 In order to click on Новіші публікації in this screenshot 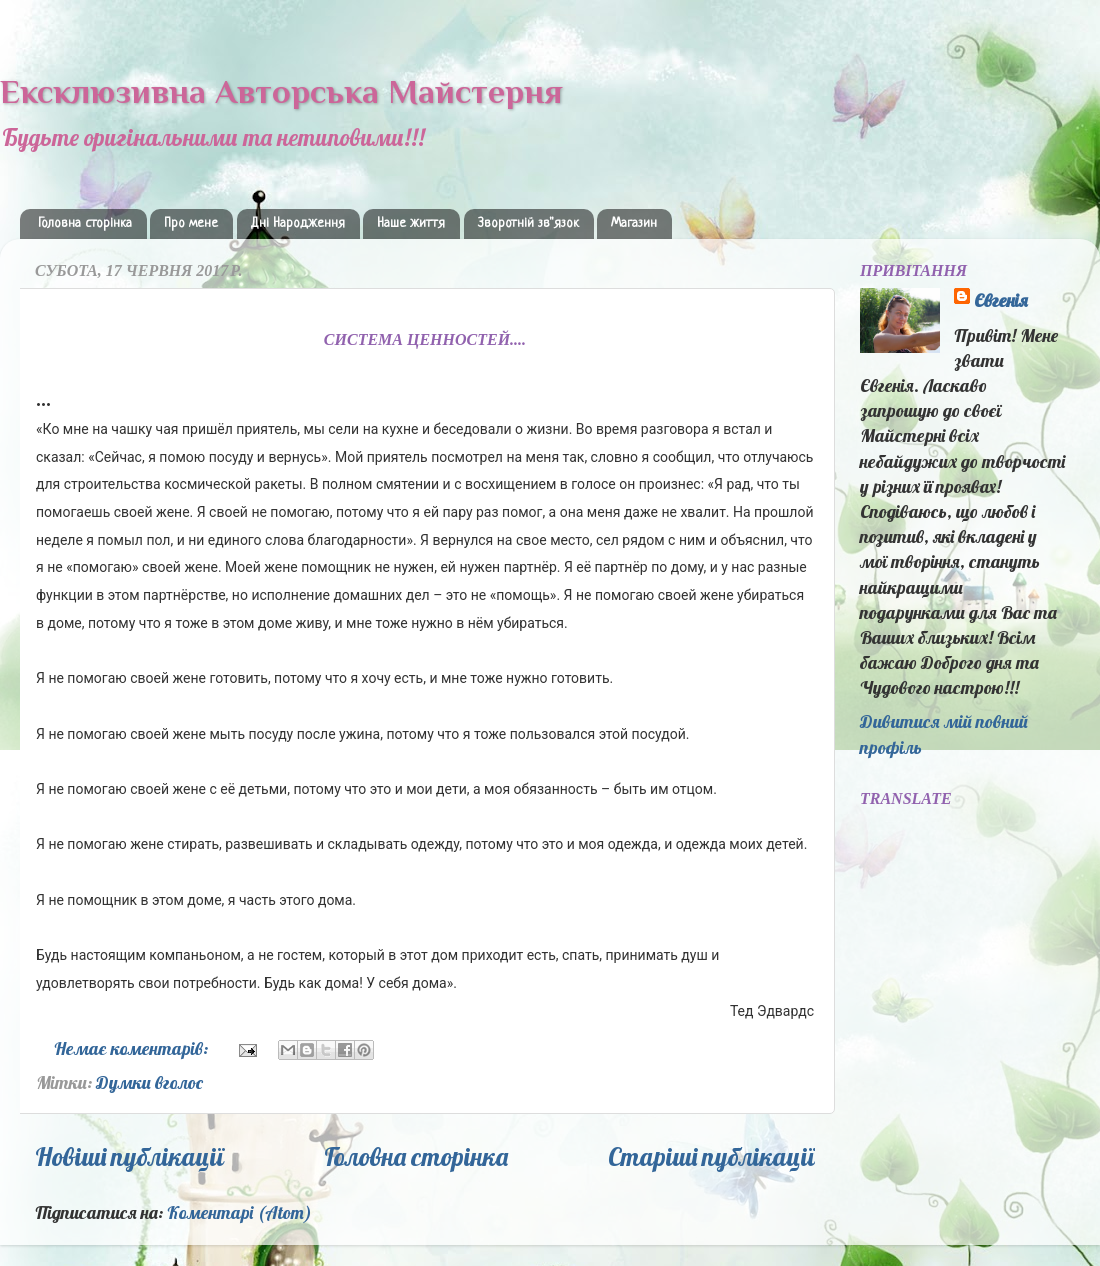, I will do `click(129, 1156)`.